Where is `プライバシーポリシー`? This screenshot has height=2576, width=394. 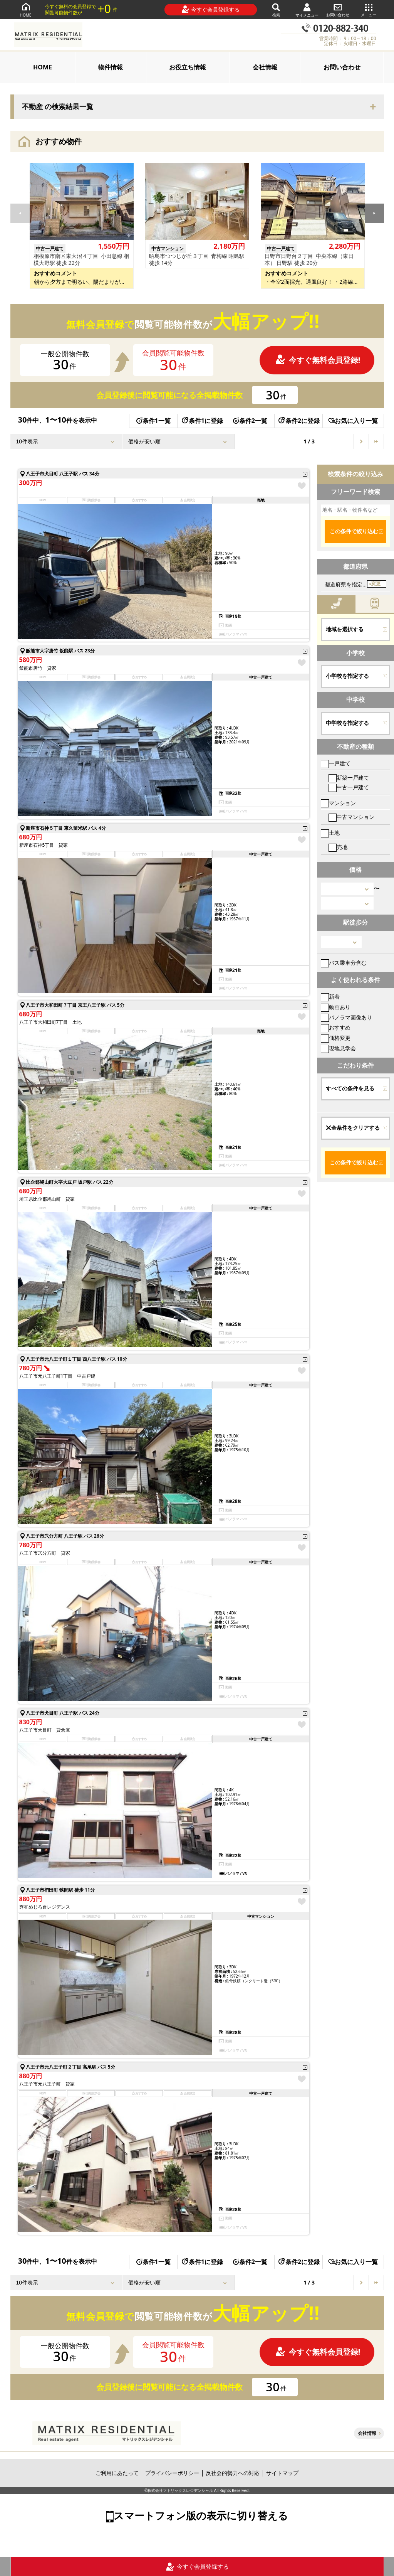
プライバシーポリシー is located at coordinates (172, 2473).